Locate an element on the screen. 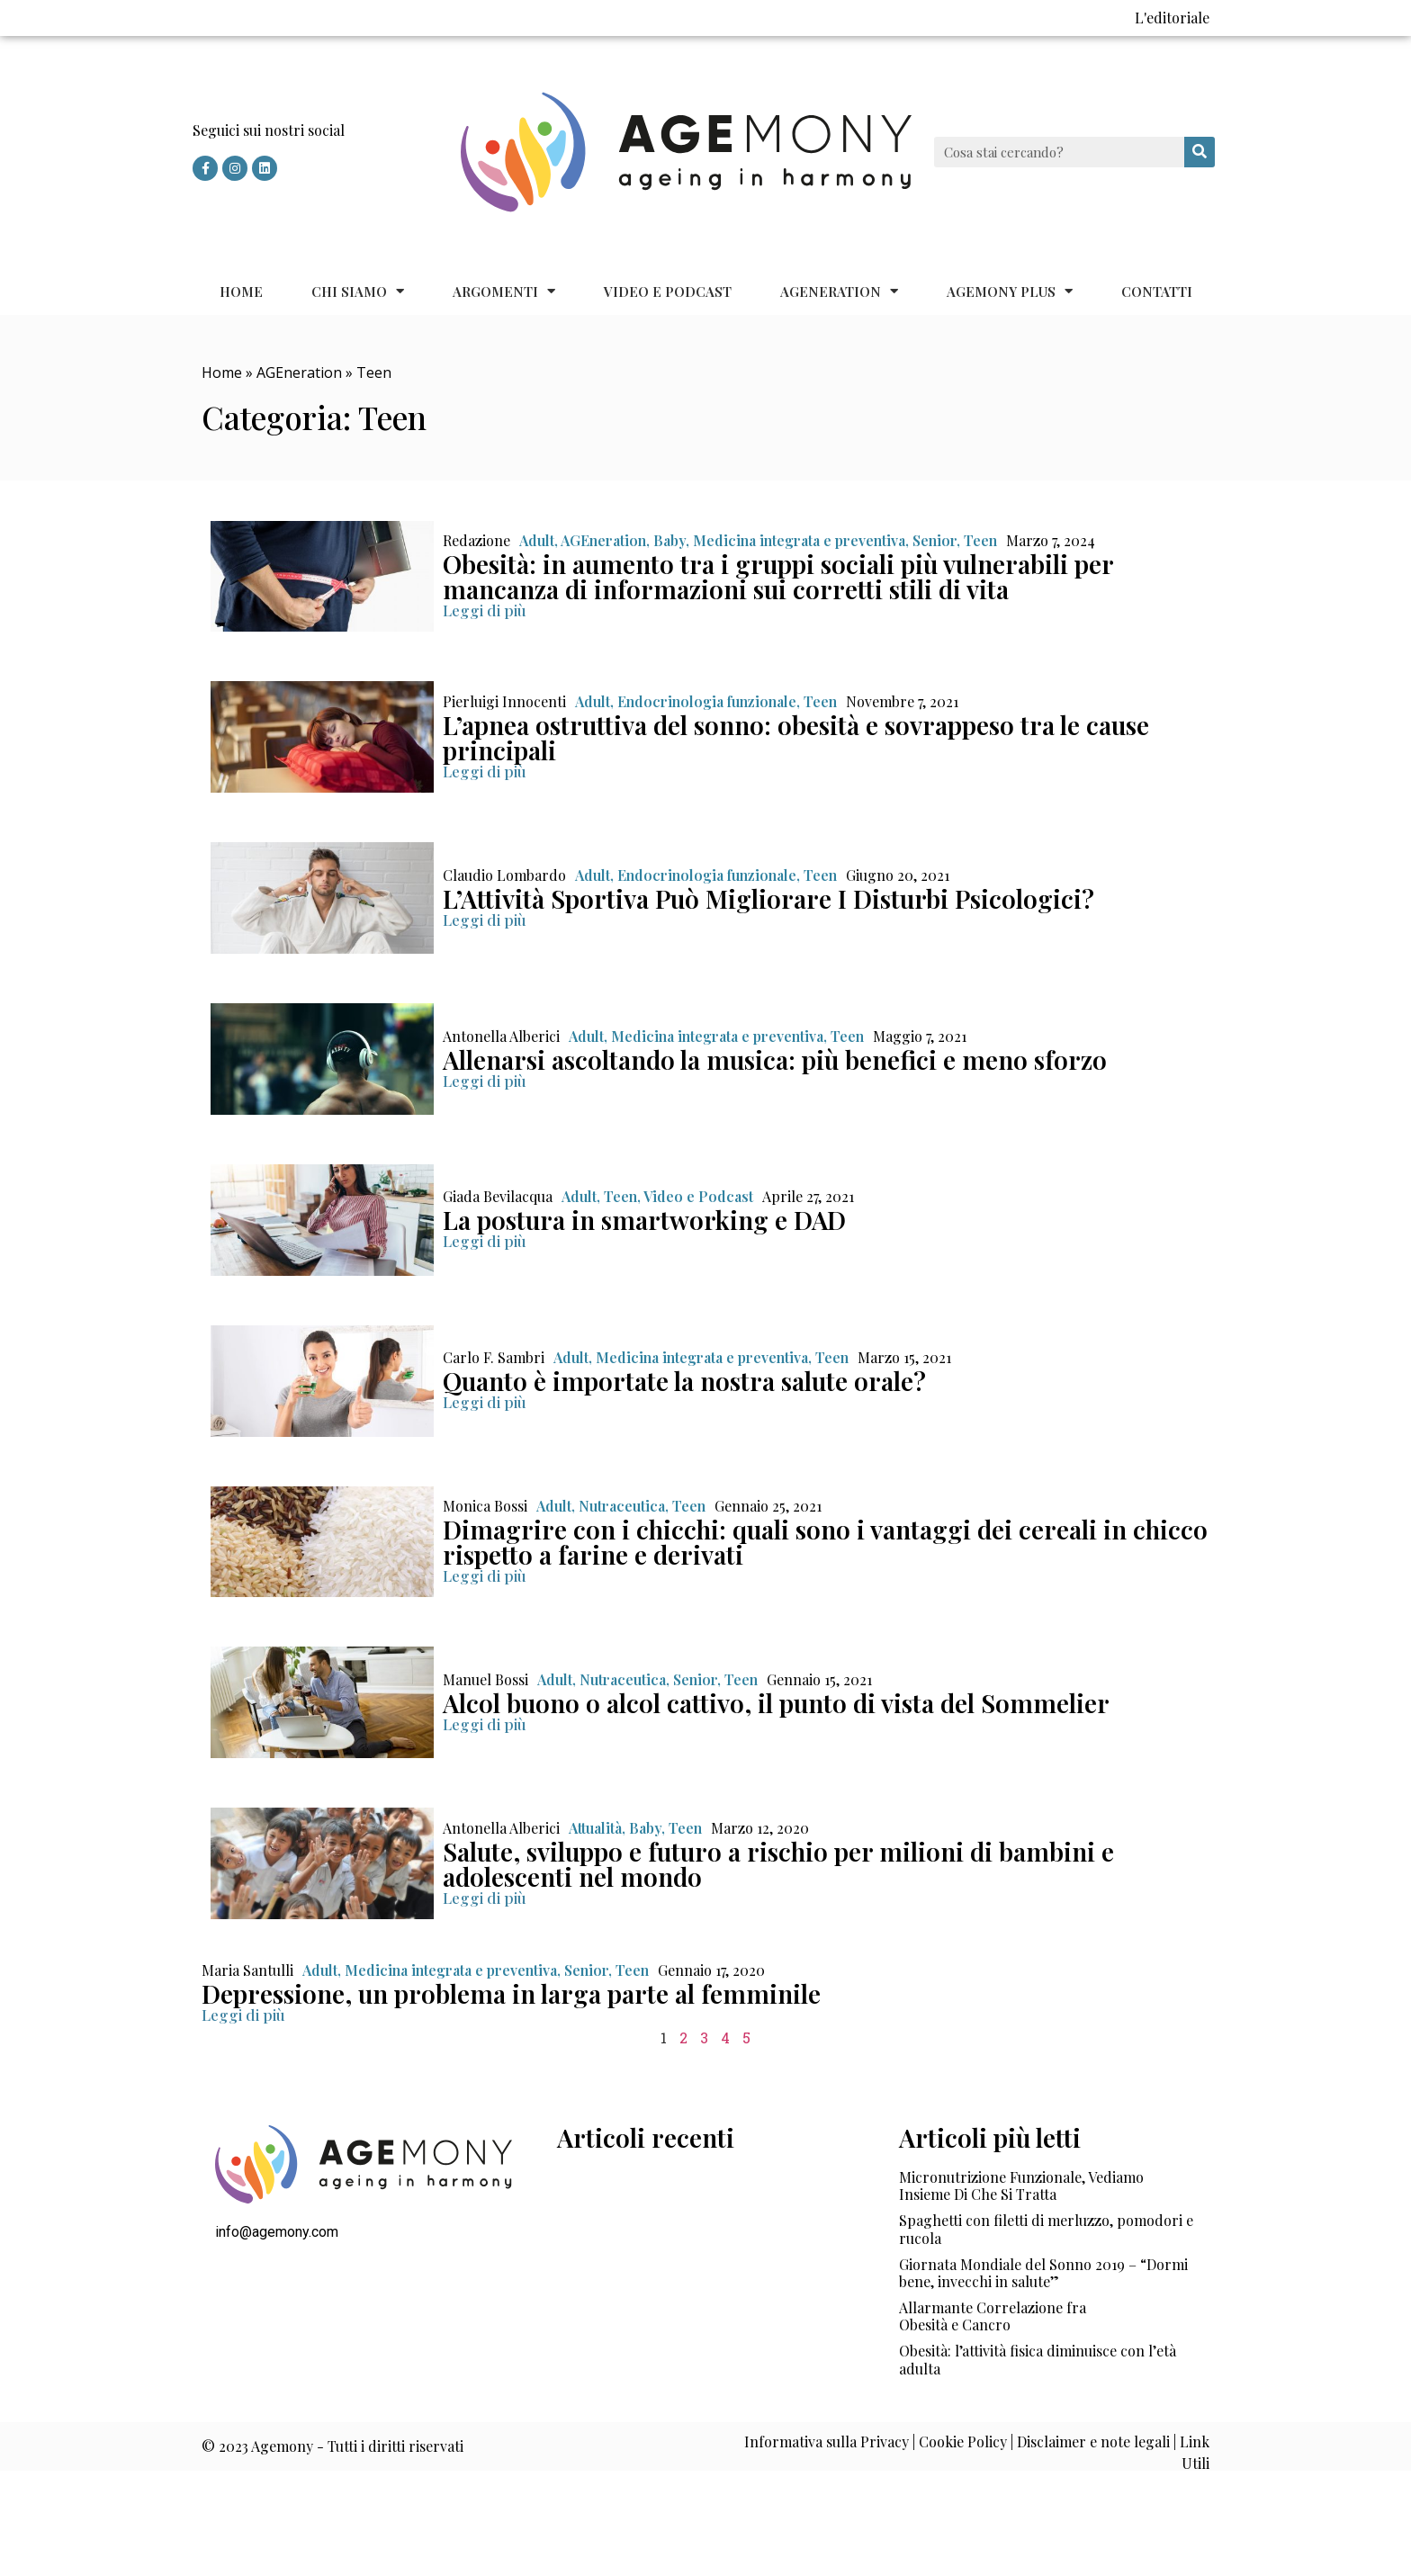  L’apnea ostruttiva del sonno: obesità e sovrappeso tra le cause principali is located at coordinates (796, 737).